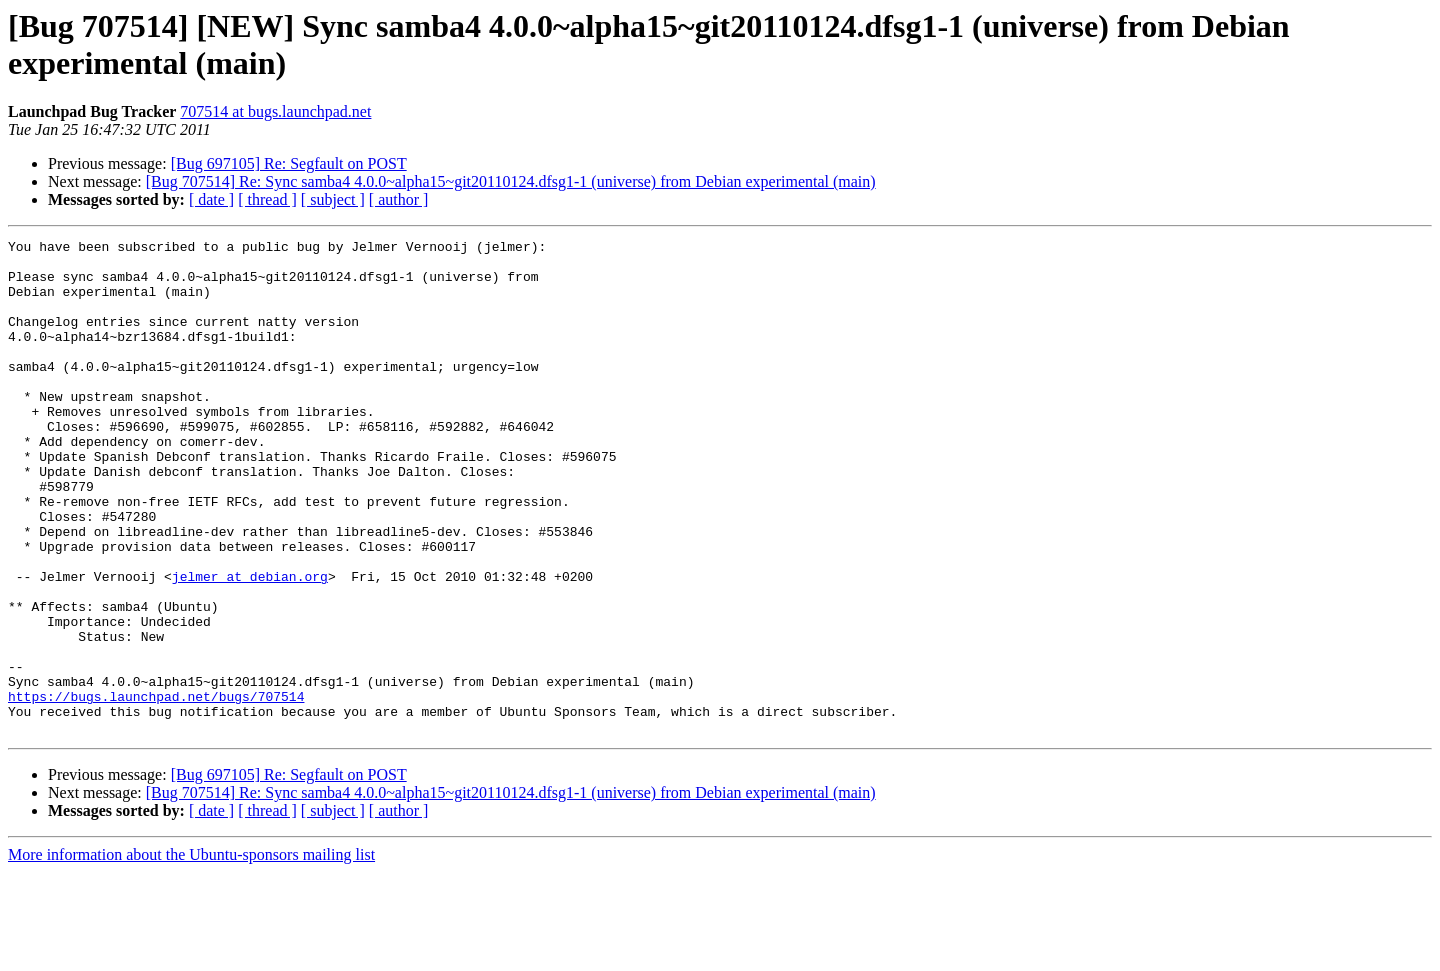 The width and height of the screenshot is (1440, 971). Describe the element at coordinates (250, 645) in the screenshot. I see `jelmer at debian.org` at that location.